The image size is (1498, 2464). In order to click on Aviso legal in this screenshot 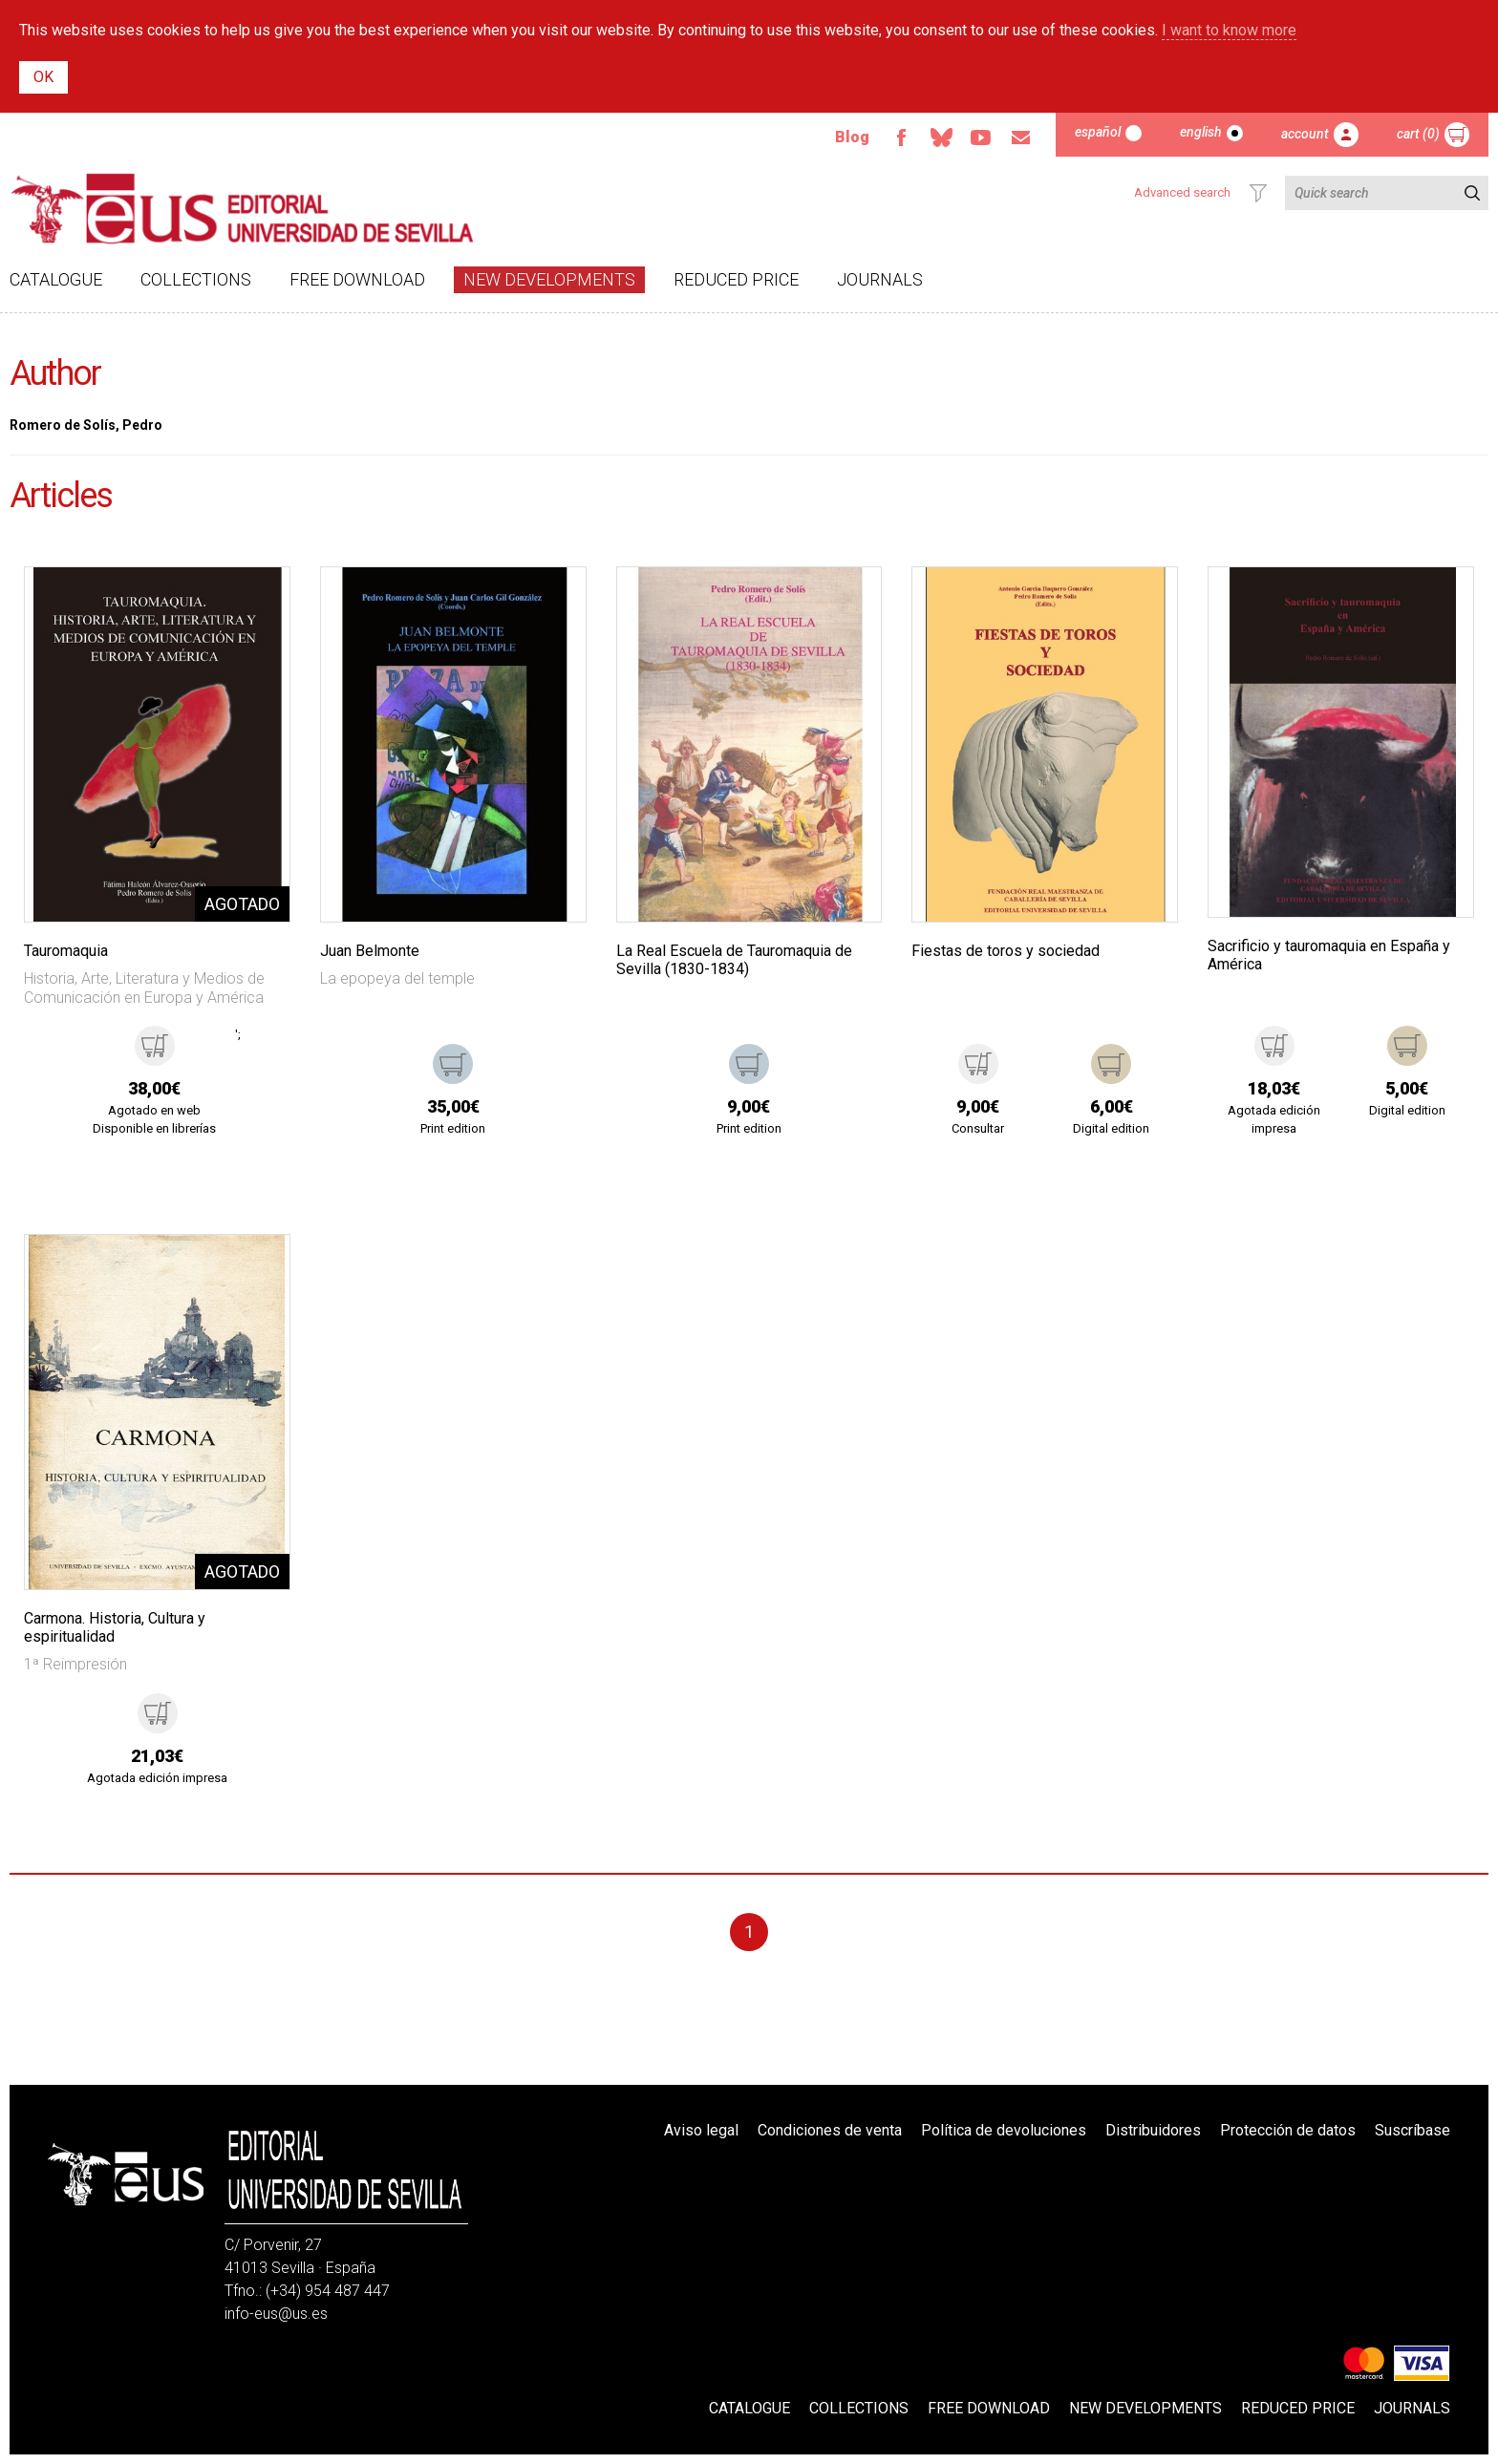, I will do `click(701, 2130)`.